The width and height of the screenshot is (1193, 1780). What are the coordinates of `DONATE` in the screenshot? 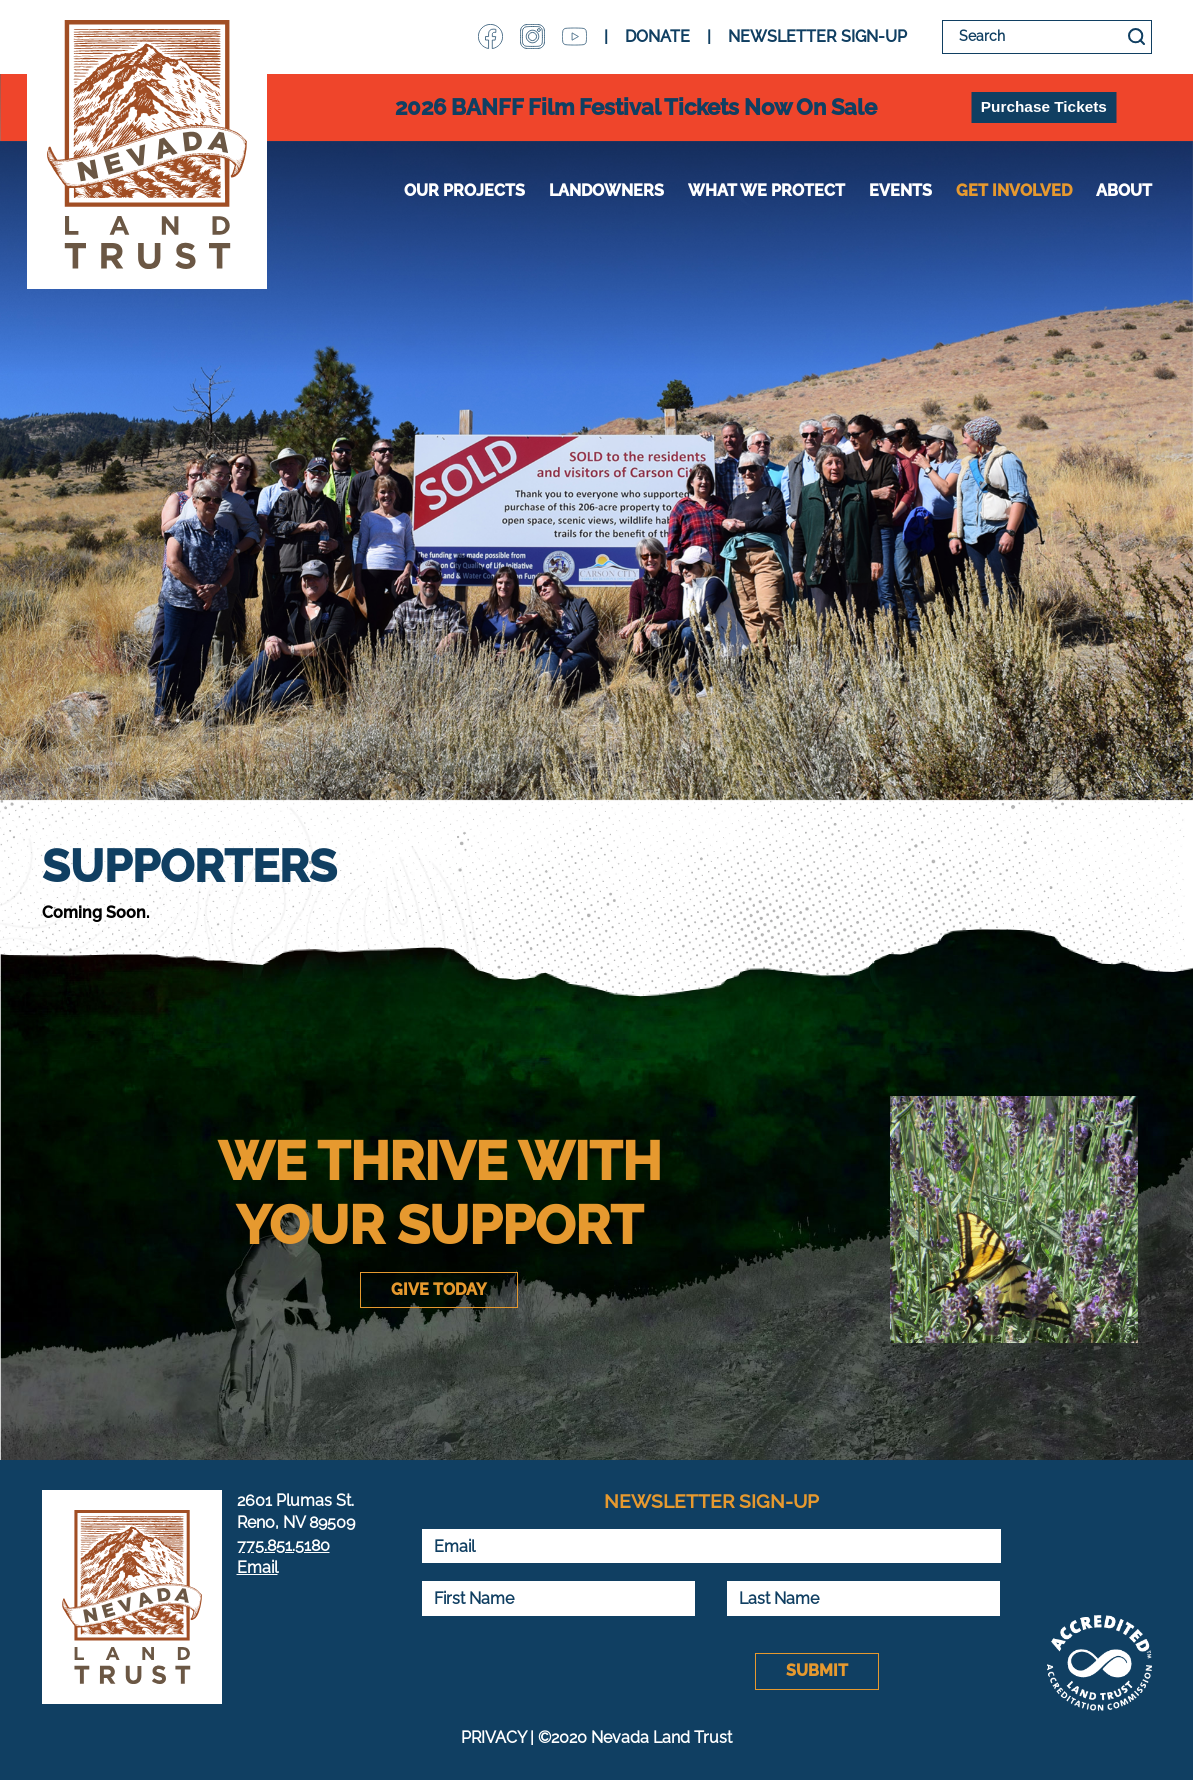 It's located at (657, 36).